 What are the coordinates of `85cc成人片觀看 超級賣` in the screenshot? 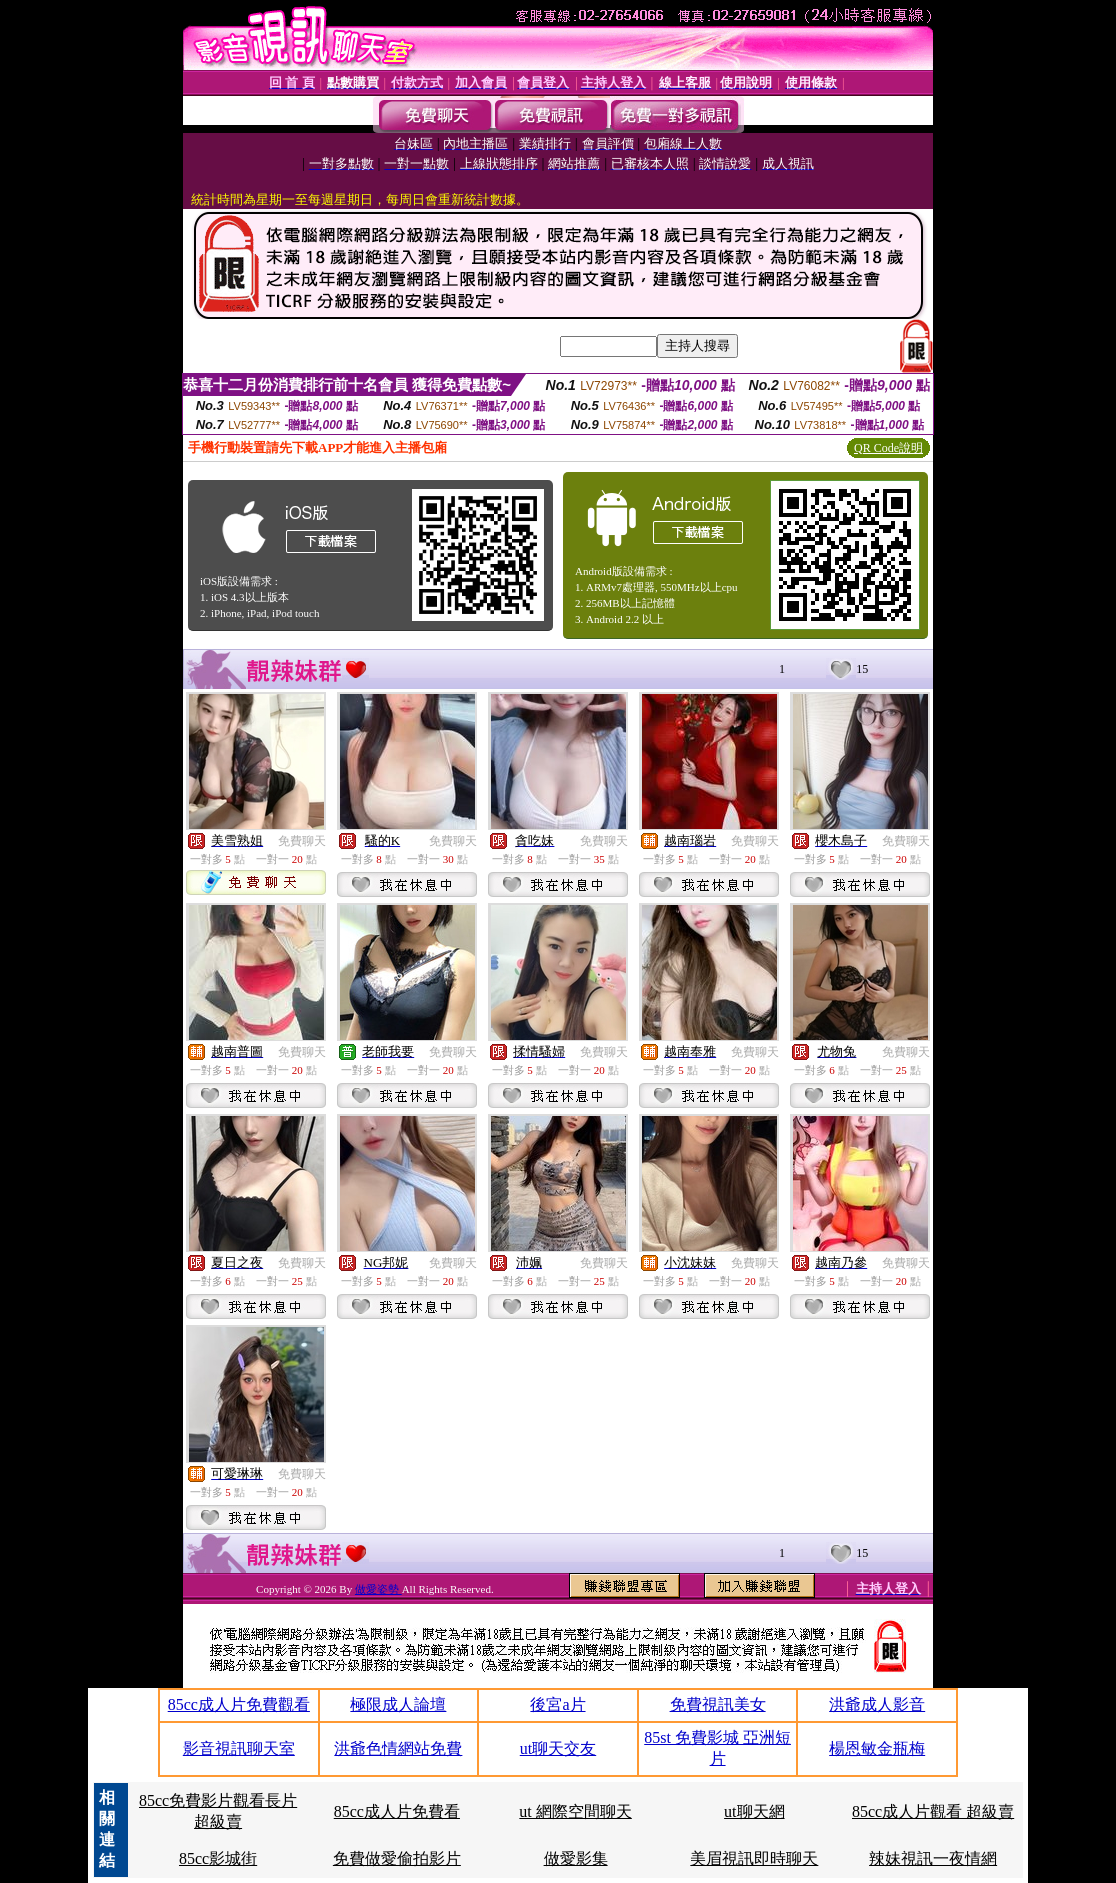 It's located at (933, 1811).